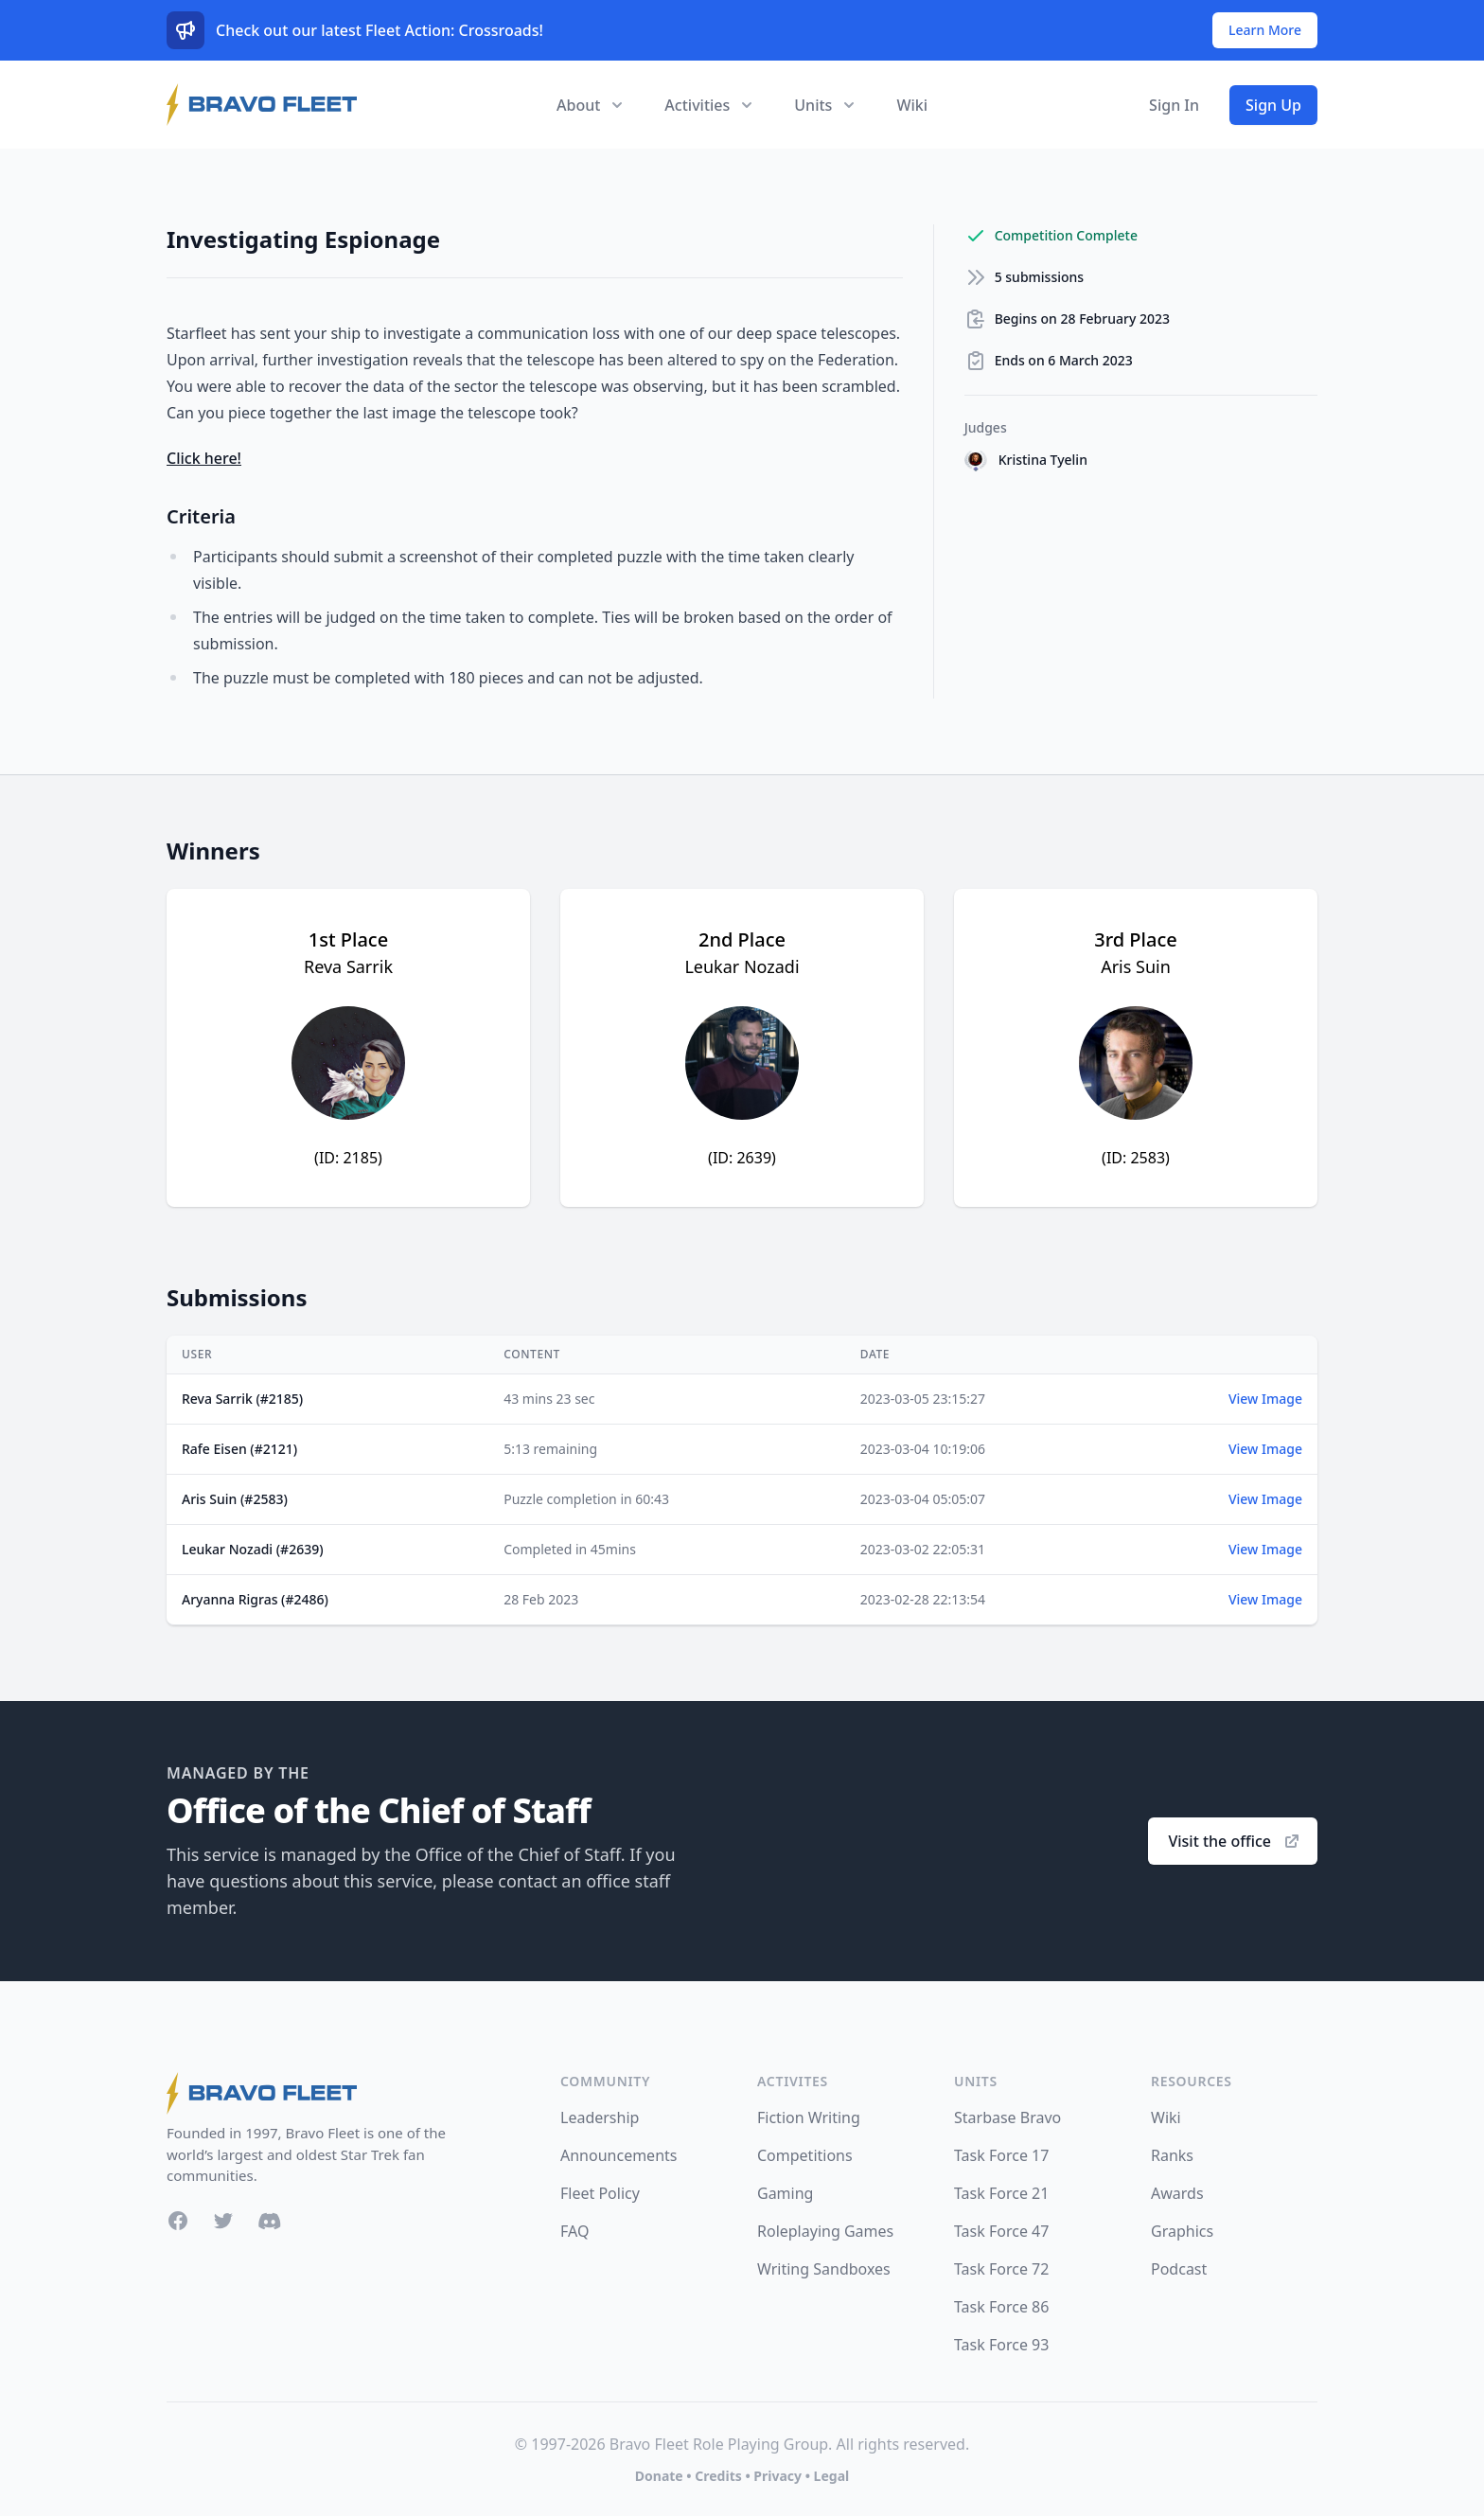  What do you see at coordinates (348, 1157) in the screenshot?
I see `(ID: 2185)` at bounding box center [348, 1157].